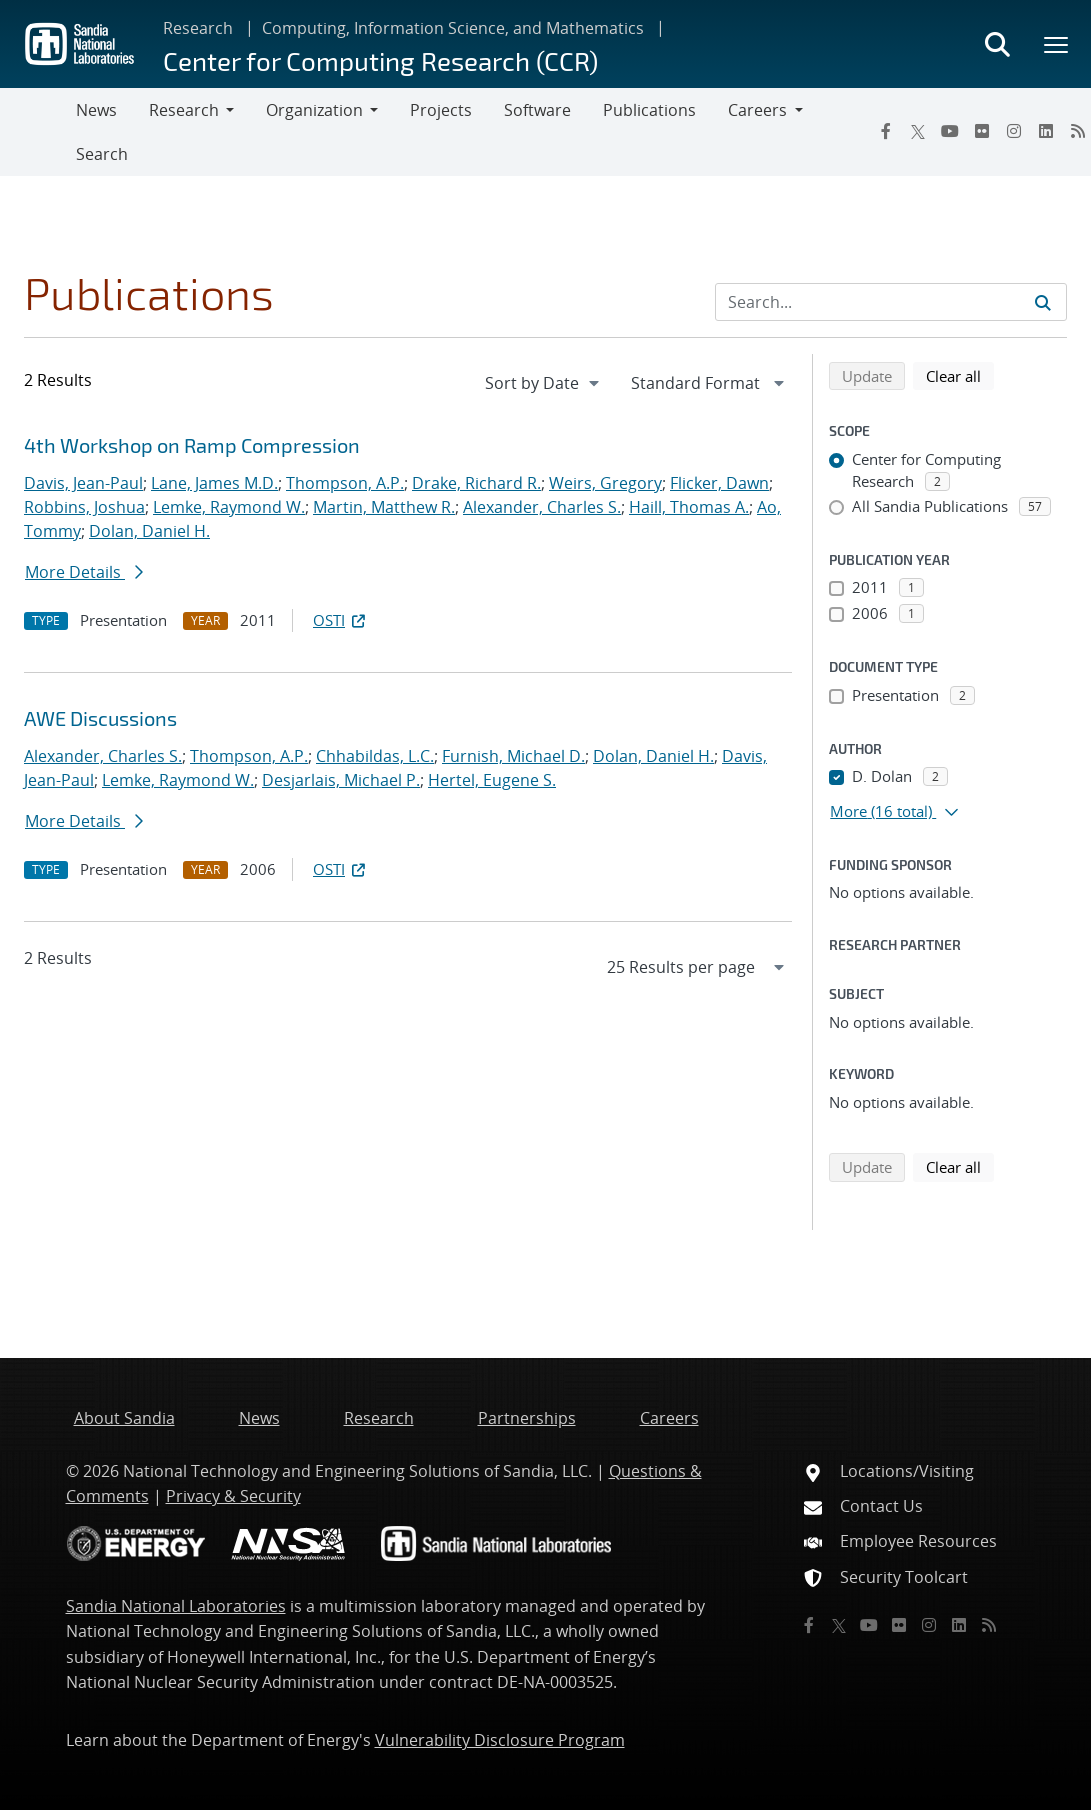 The height and width of the screenshot is (1810, 1091). I want to click on Drake, Richard R., so click(476, 483).